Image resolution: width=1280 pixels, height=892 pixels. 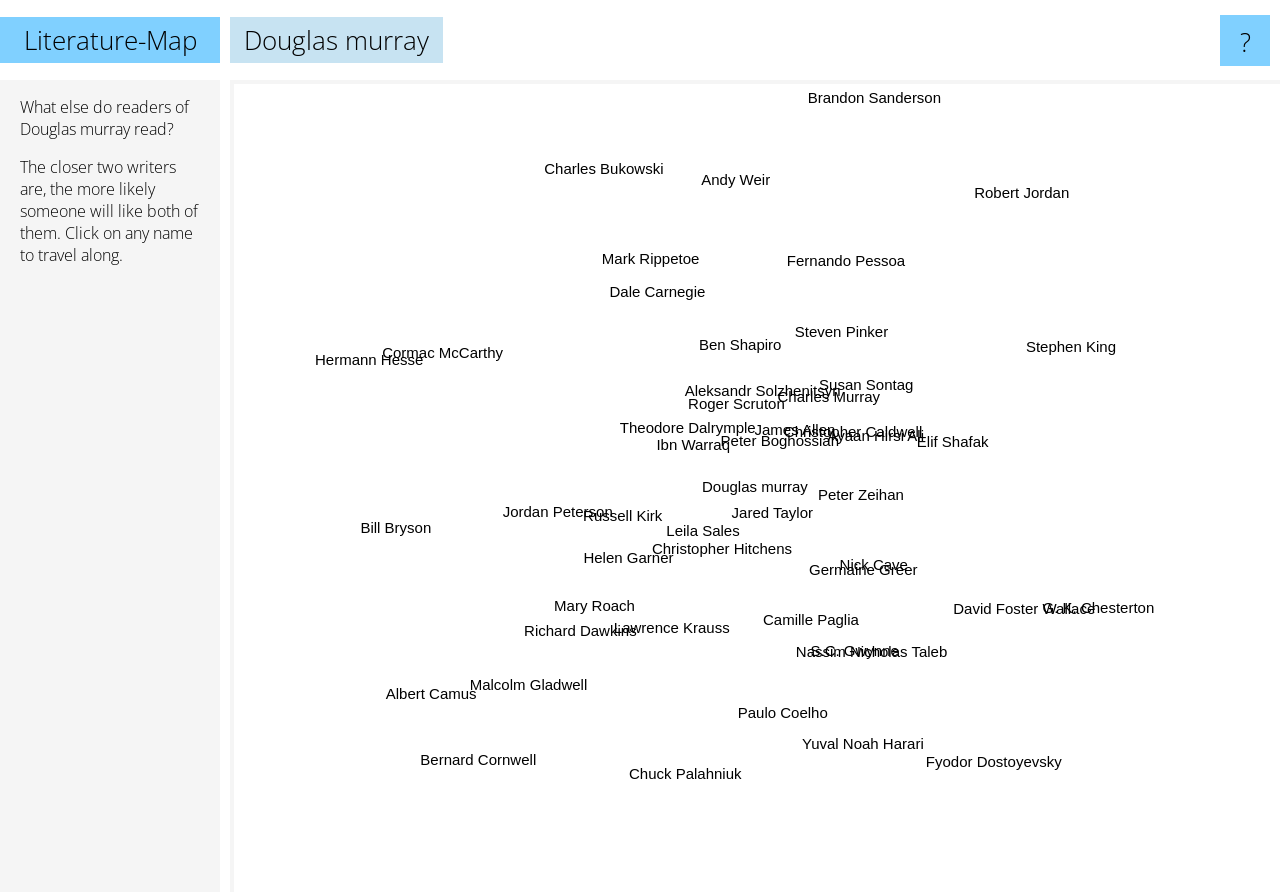 What do you see at coordinates (859, 112) in the screenshot?
I see `Brandon Sanderson` at bounding box center [859, 112].